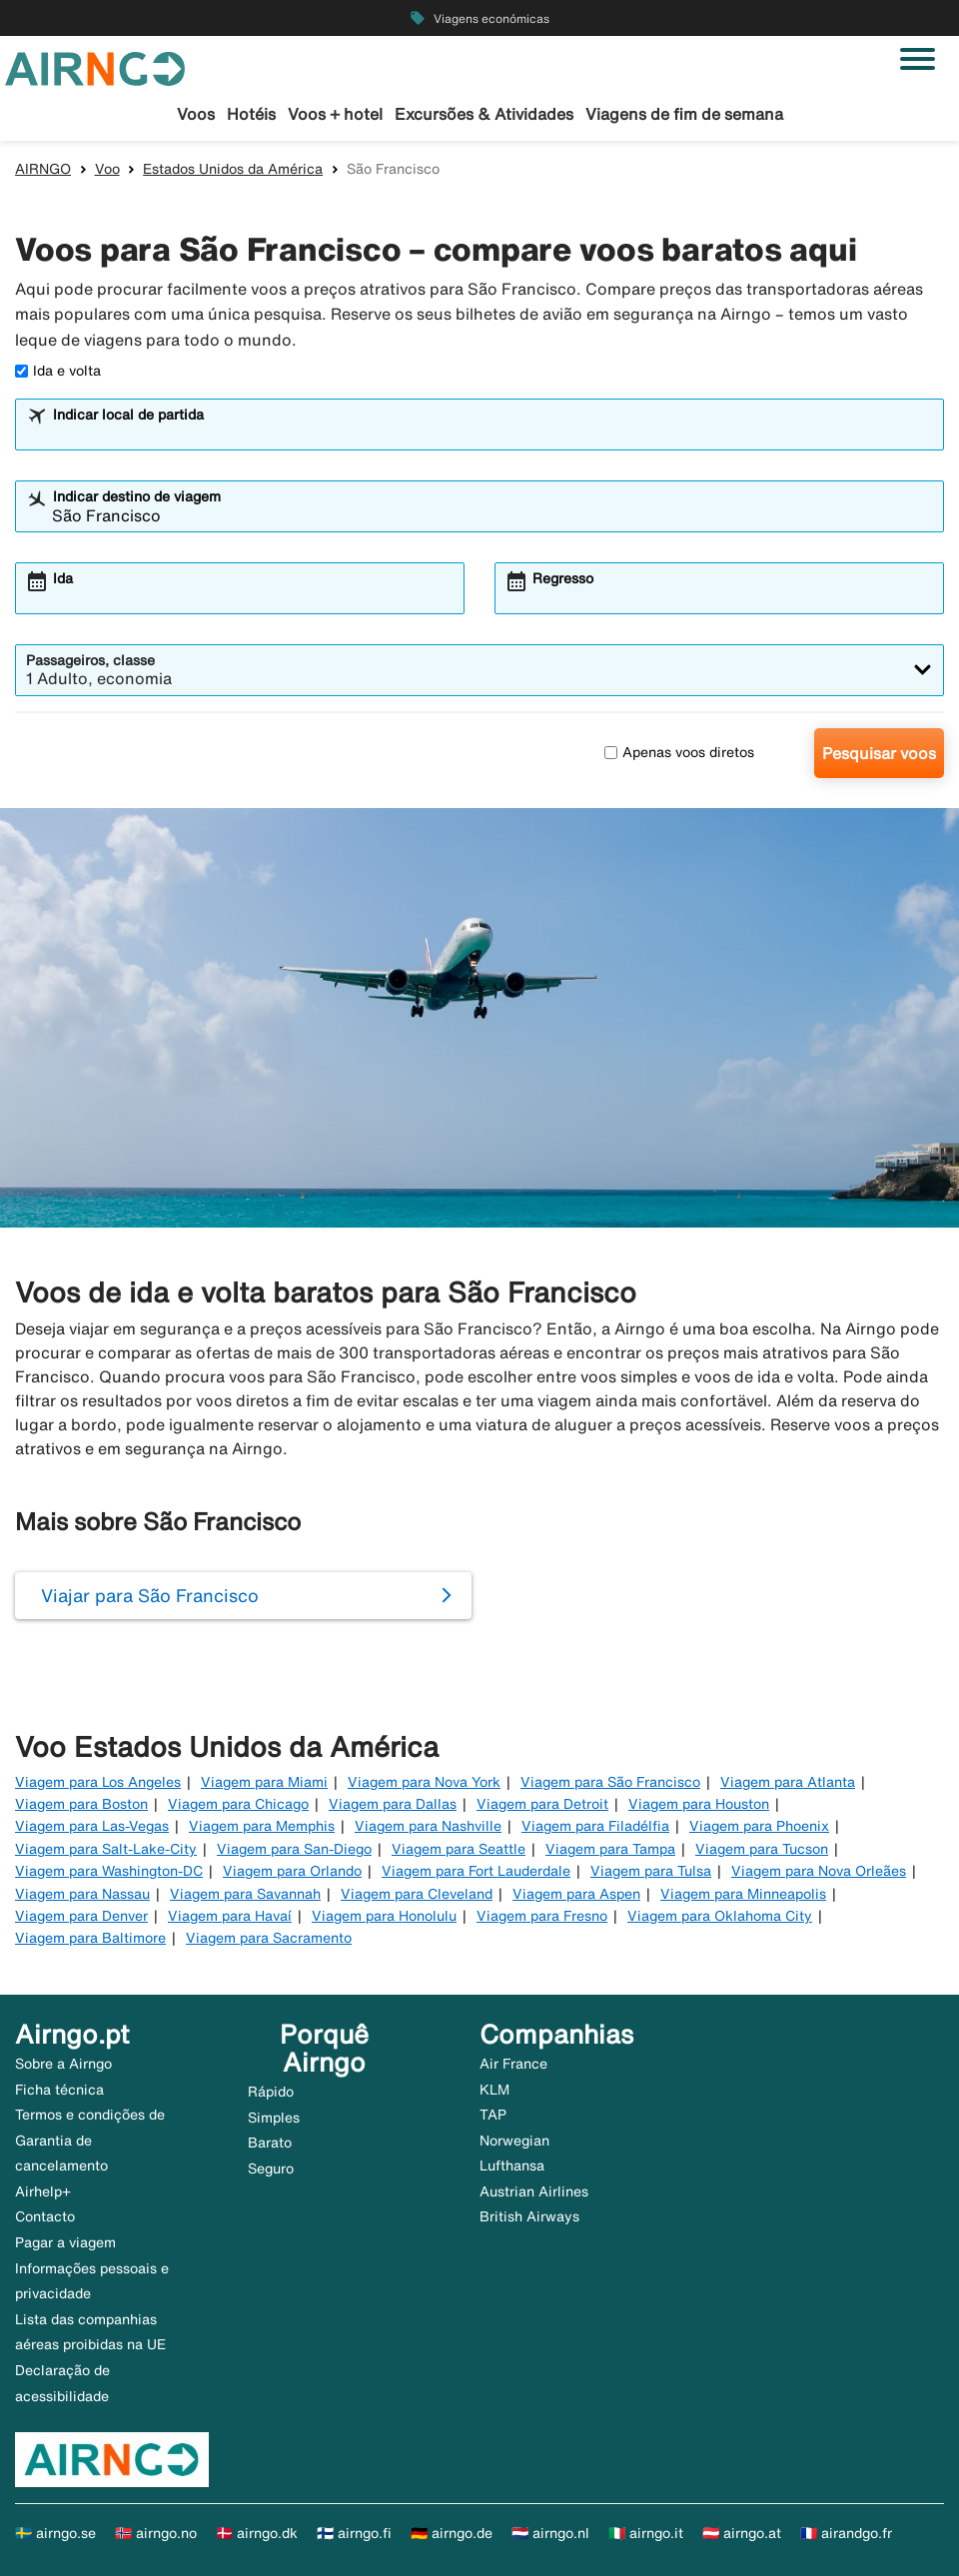 Image resolution: width=959 pixels, height=2576 pixels. What do you see at coordinates (917, 59) in the screenshot?
I see `[Alternar navegação]` at bounding box center [917, 59].